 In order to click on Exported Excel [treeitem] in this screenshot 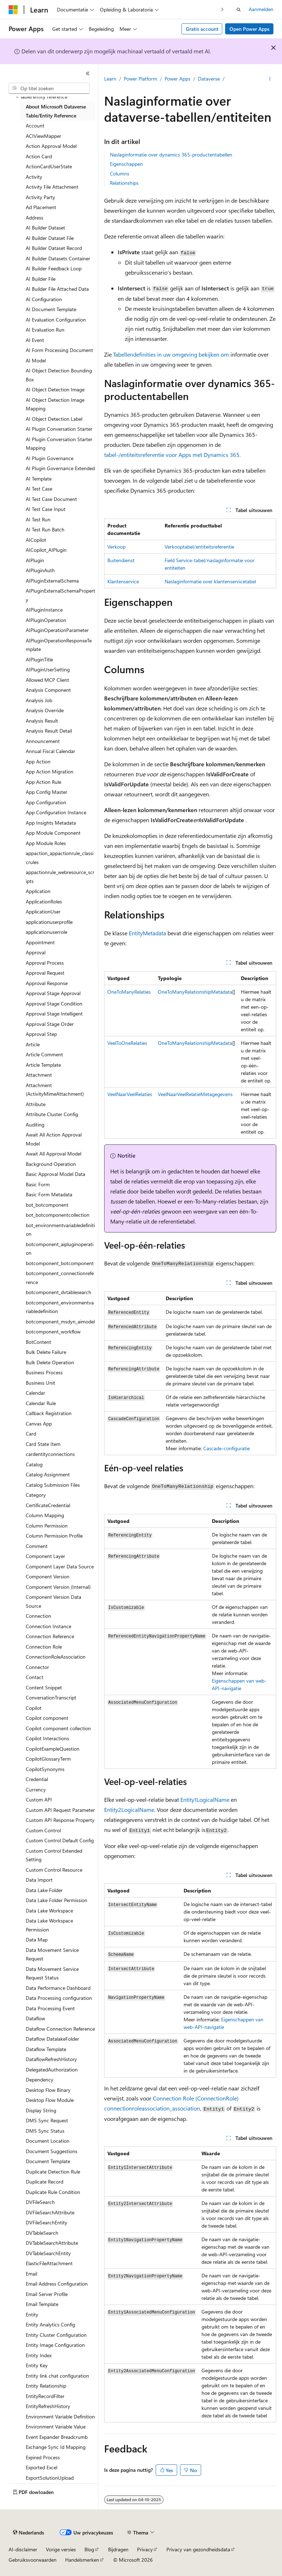, I will do `click(41, 2467)`.